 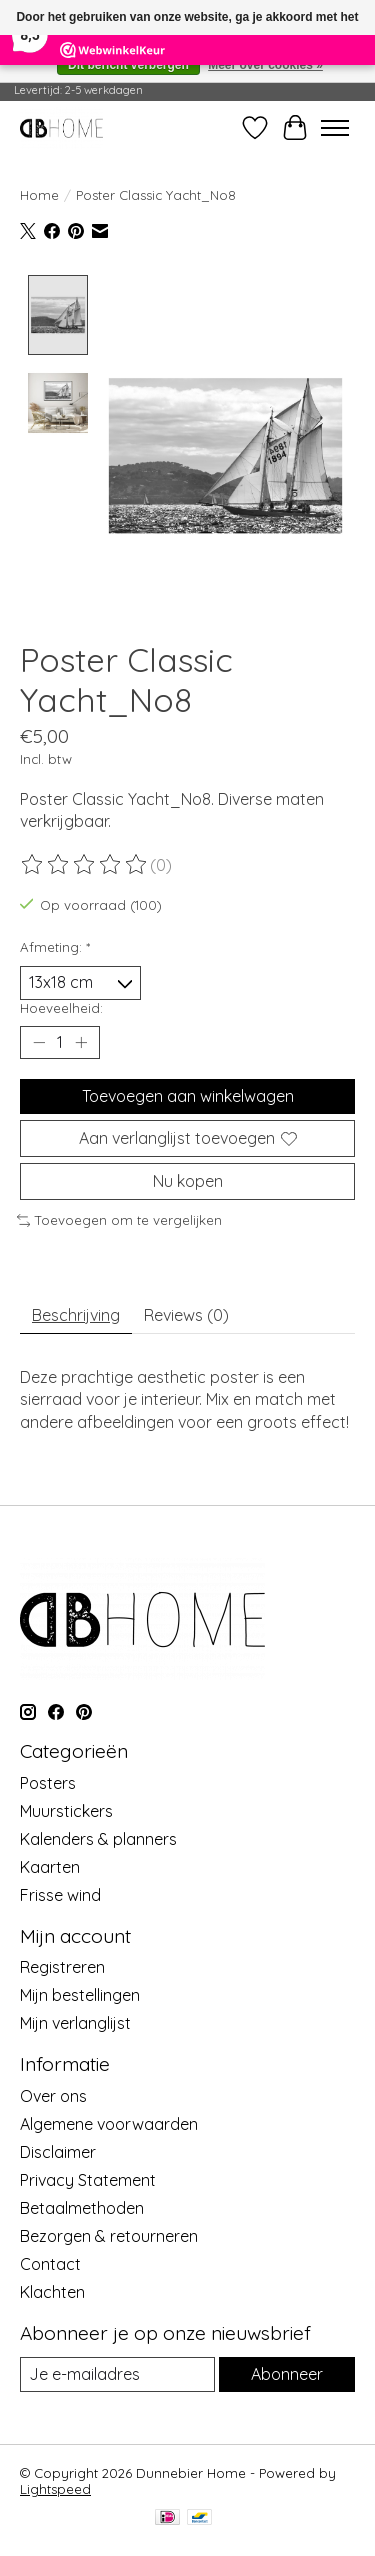 What do you see at coordinates (61, 1005) in the screenshot?
I see `Hoeveelheid:` at bounding box center [61, 1005].